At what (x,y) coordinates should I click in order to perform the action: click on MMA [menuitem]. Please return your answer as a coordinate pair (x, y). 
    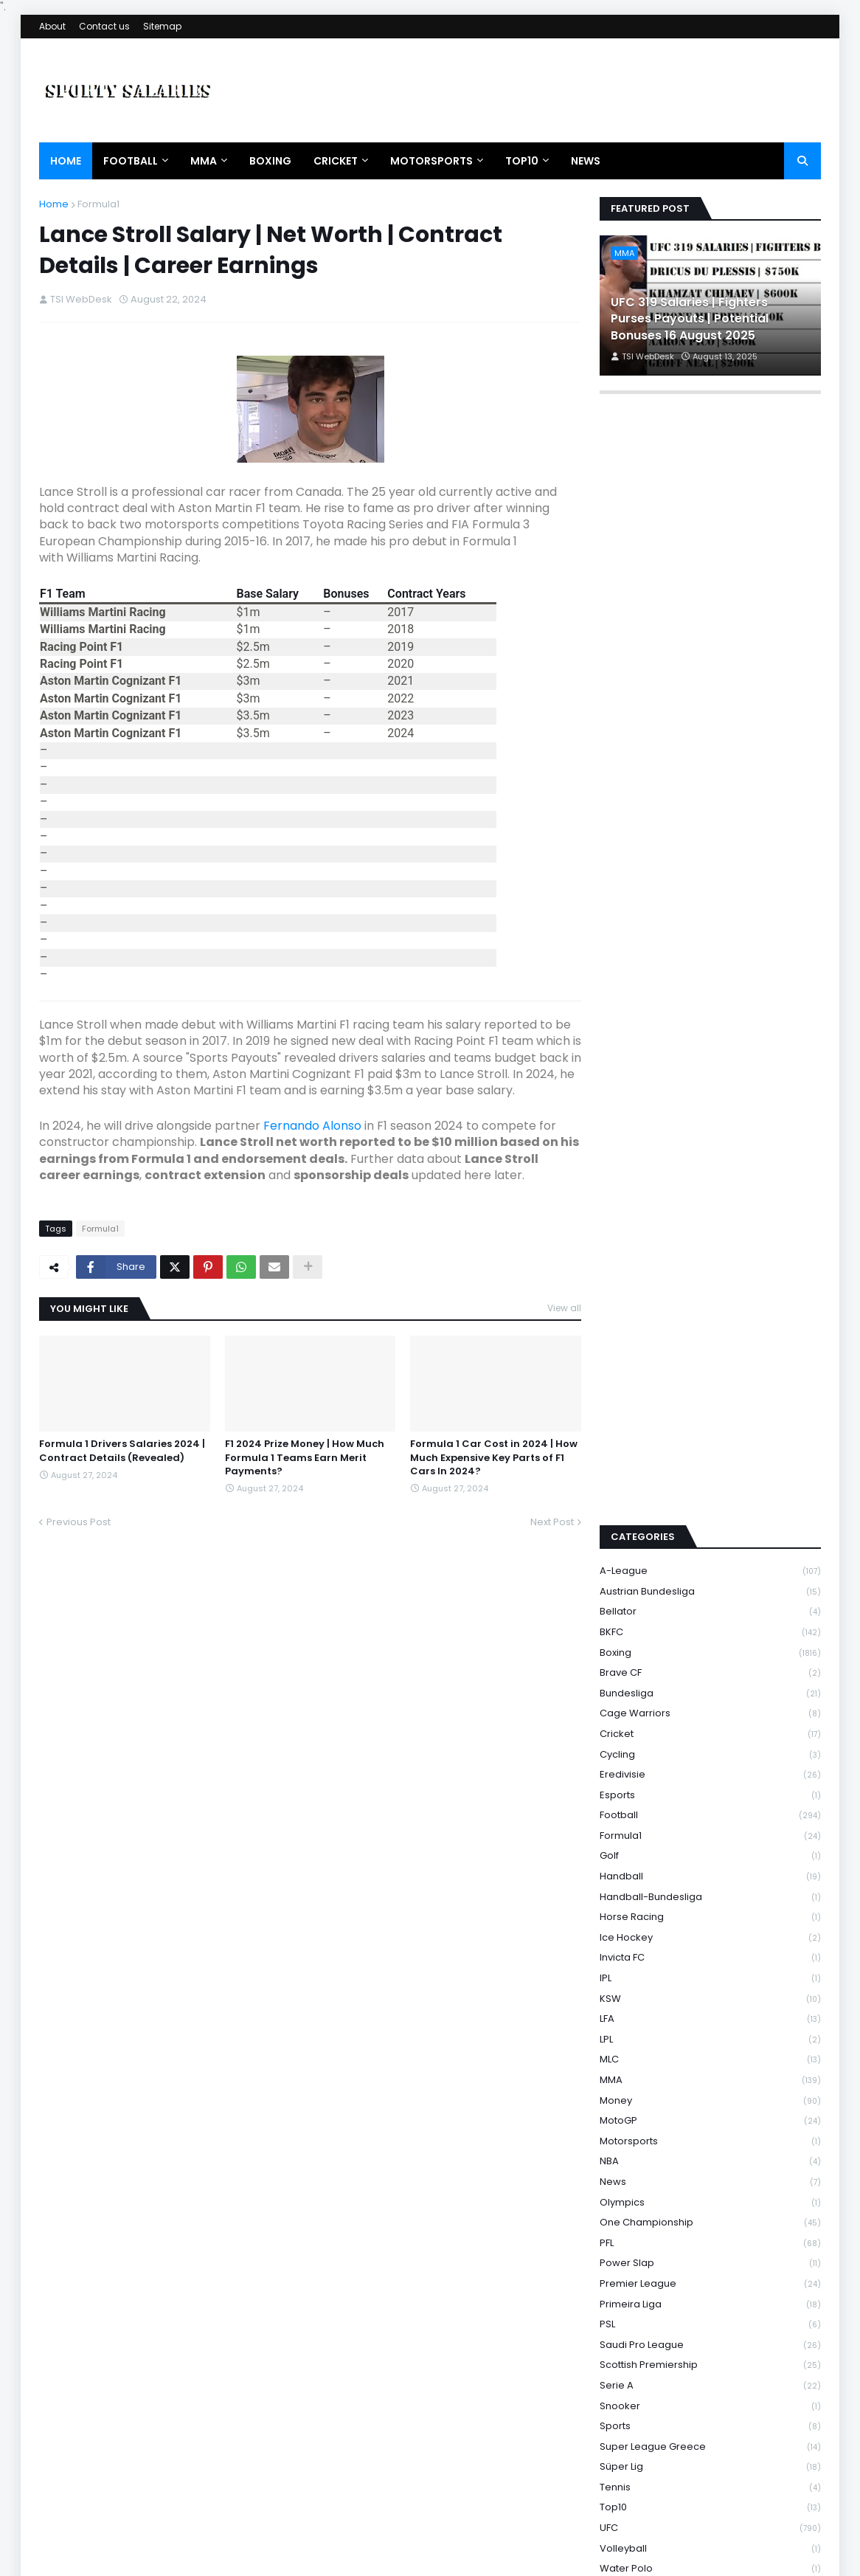
    Looking at the image, I should click on (203, 160).